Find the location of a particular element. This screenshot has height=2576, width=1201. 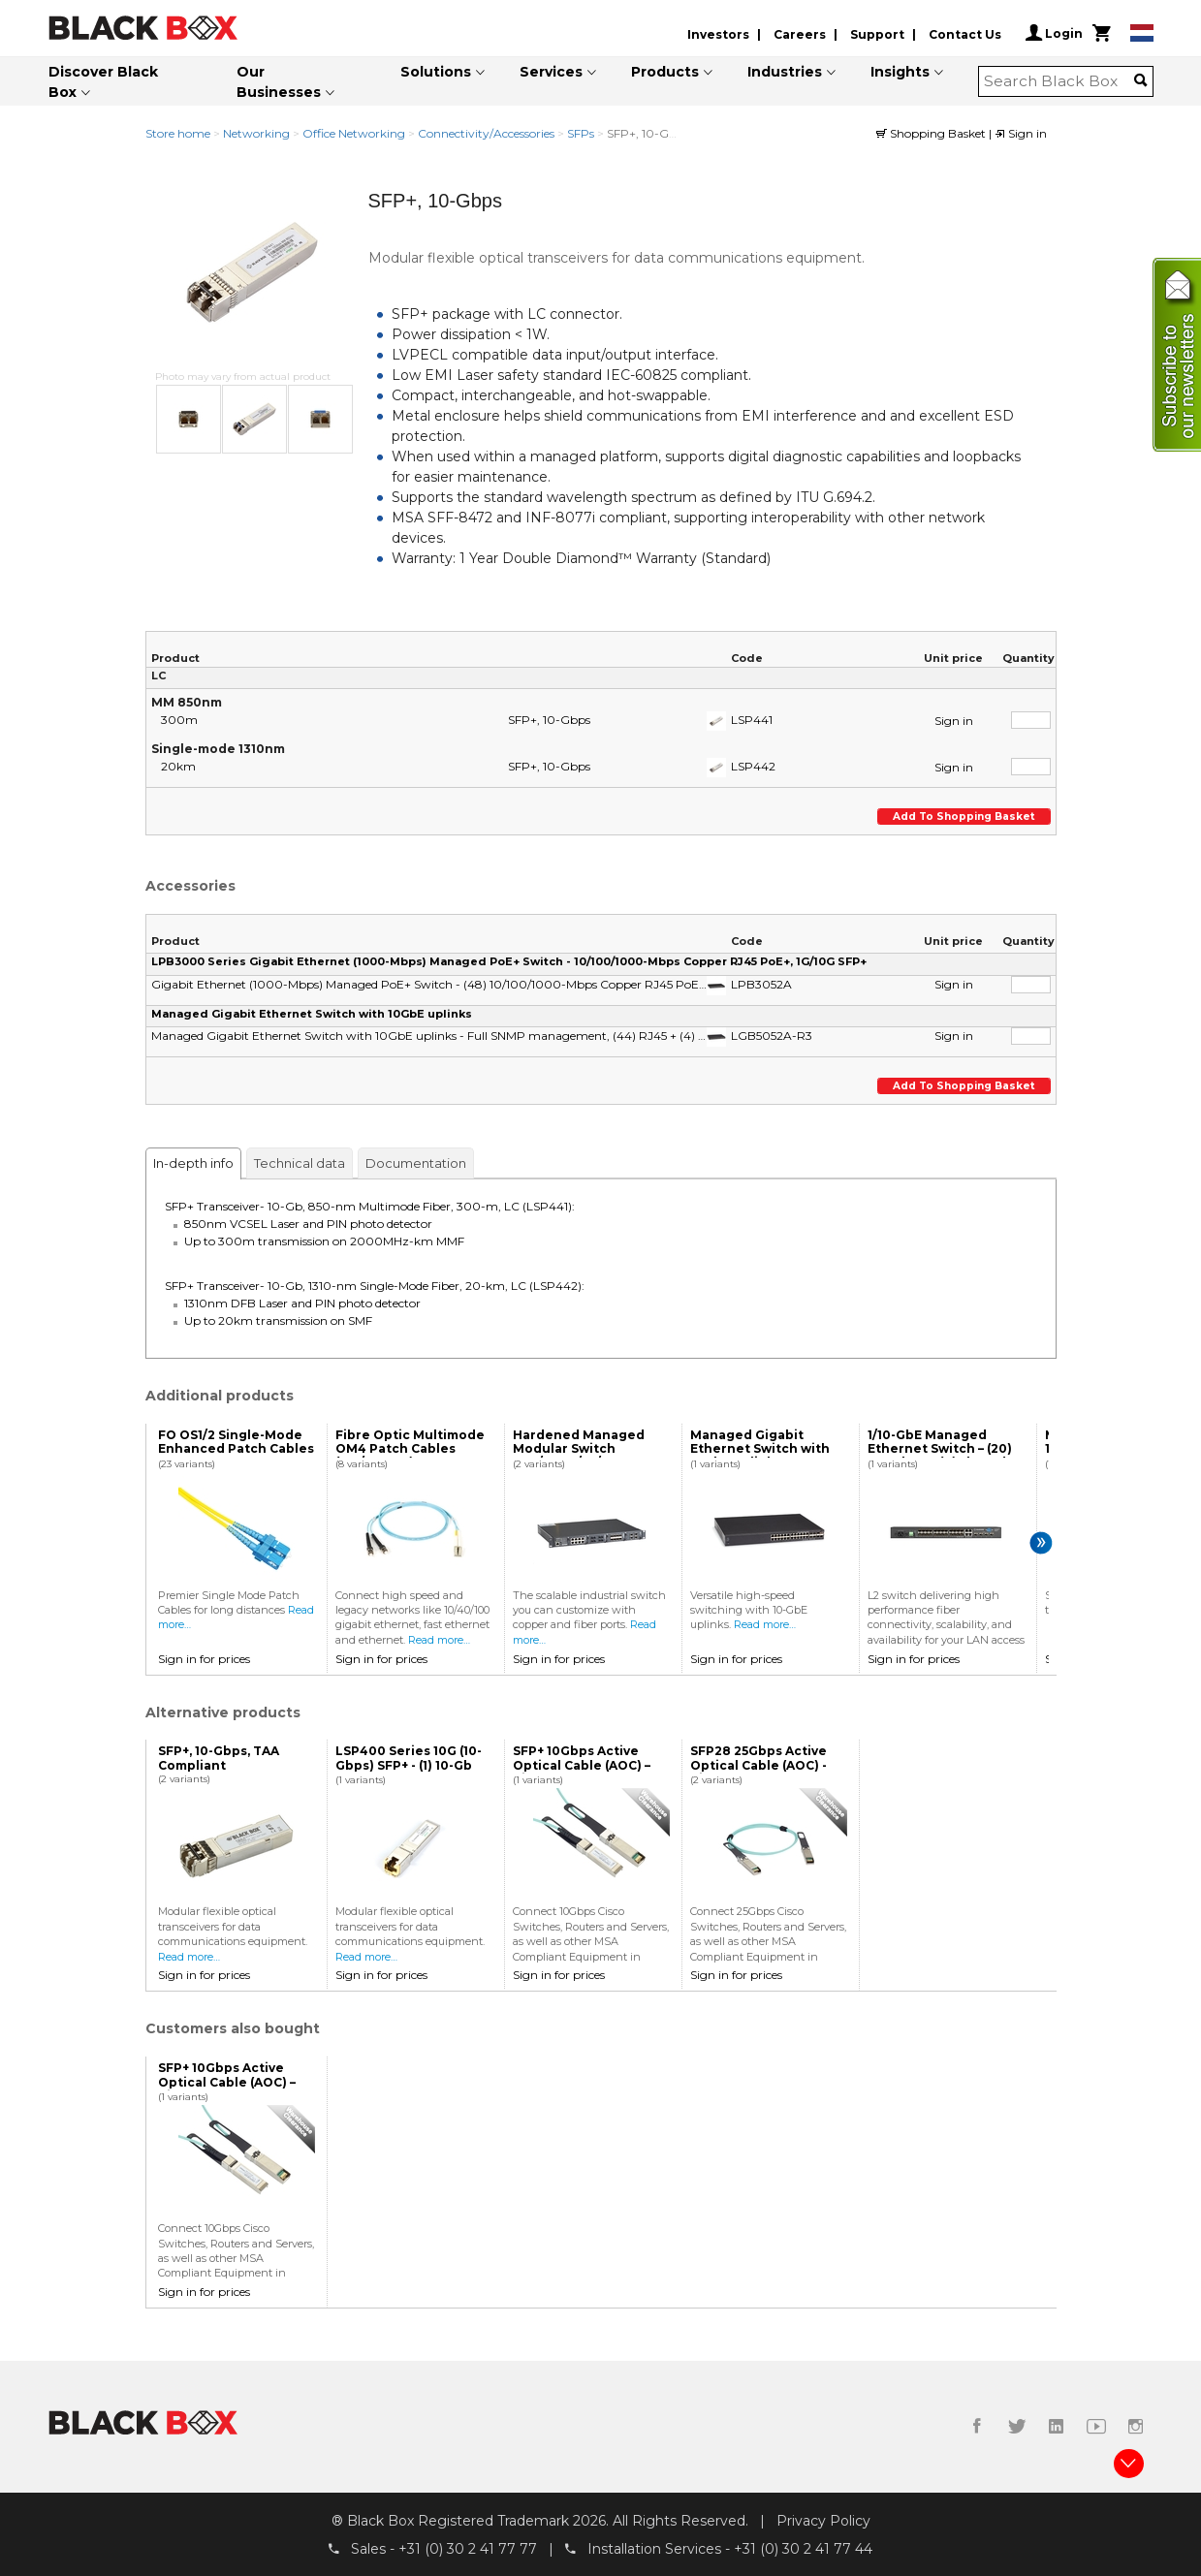

Shopping Basket is located at coordinates (932, 133).